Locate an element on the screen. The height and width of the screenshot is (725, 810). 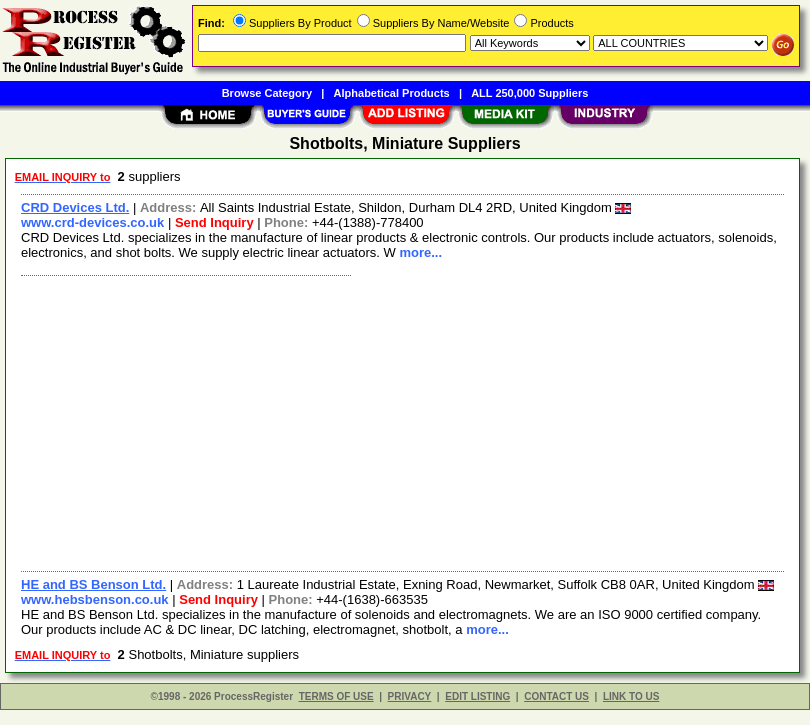
Browse Category is located at coordinates (267, 93).